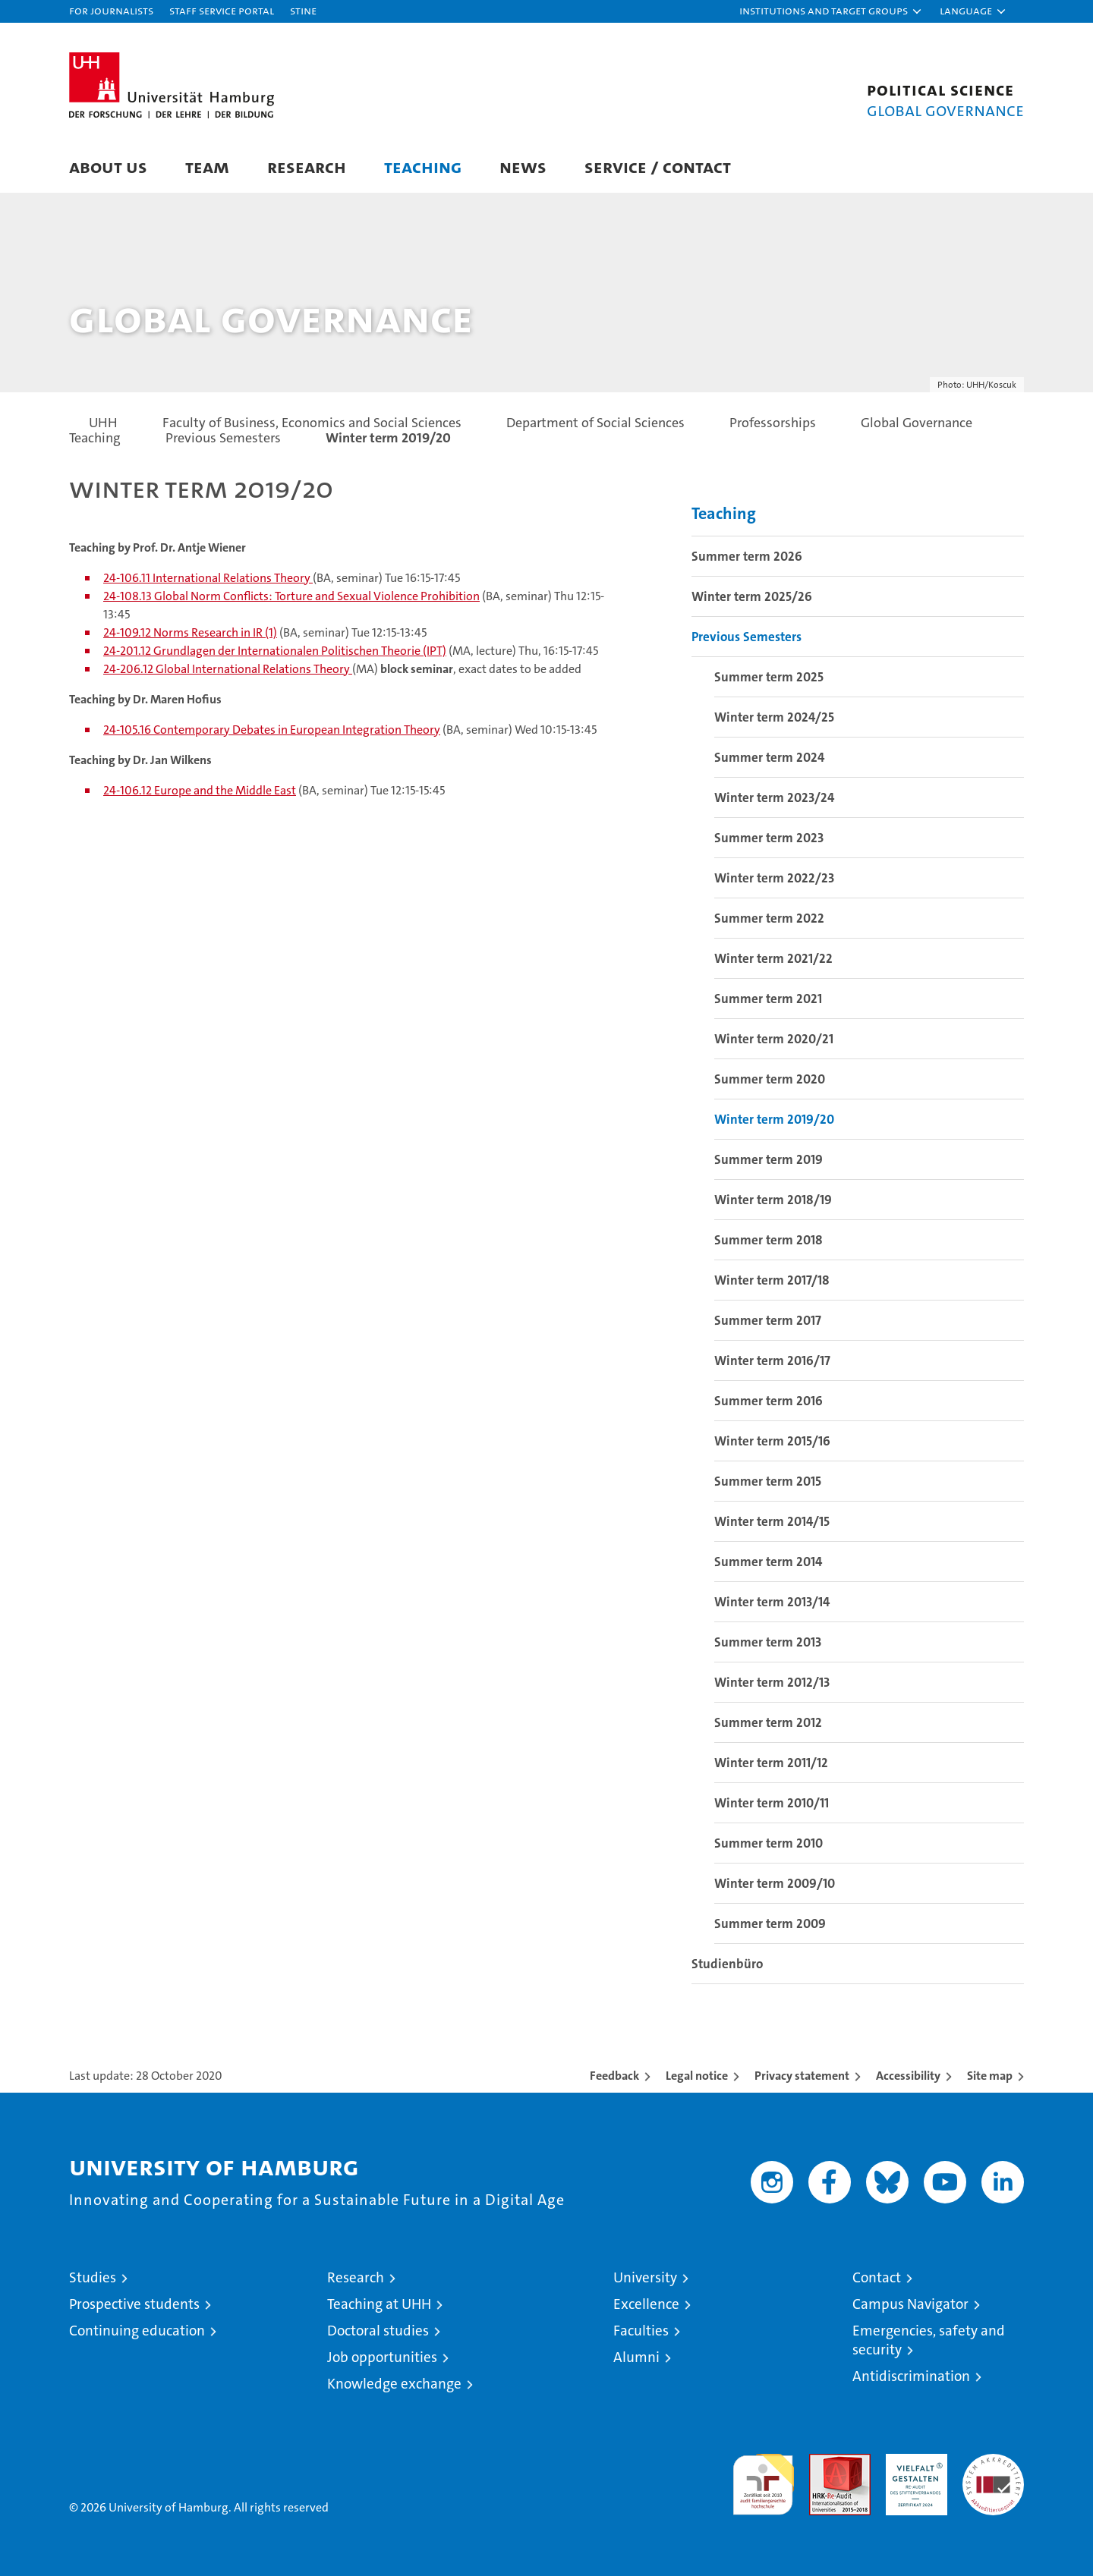 This screenshot has height=2576, width=1093. Describe the element at coordinates (767, 1320) in the screenshot. I see `Summer term 2017` at that location.